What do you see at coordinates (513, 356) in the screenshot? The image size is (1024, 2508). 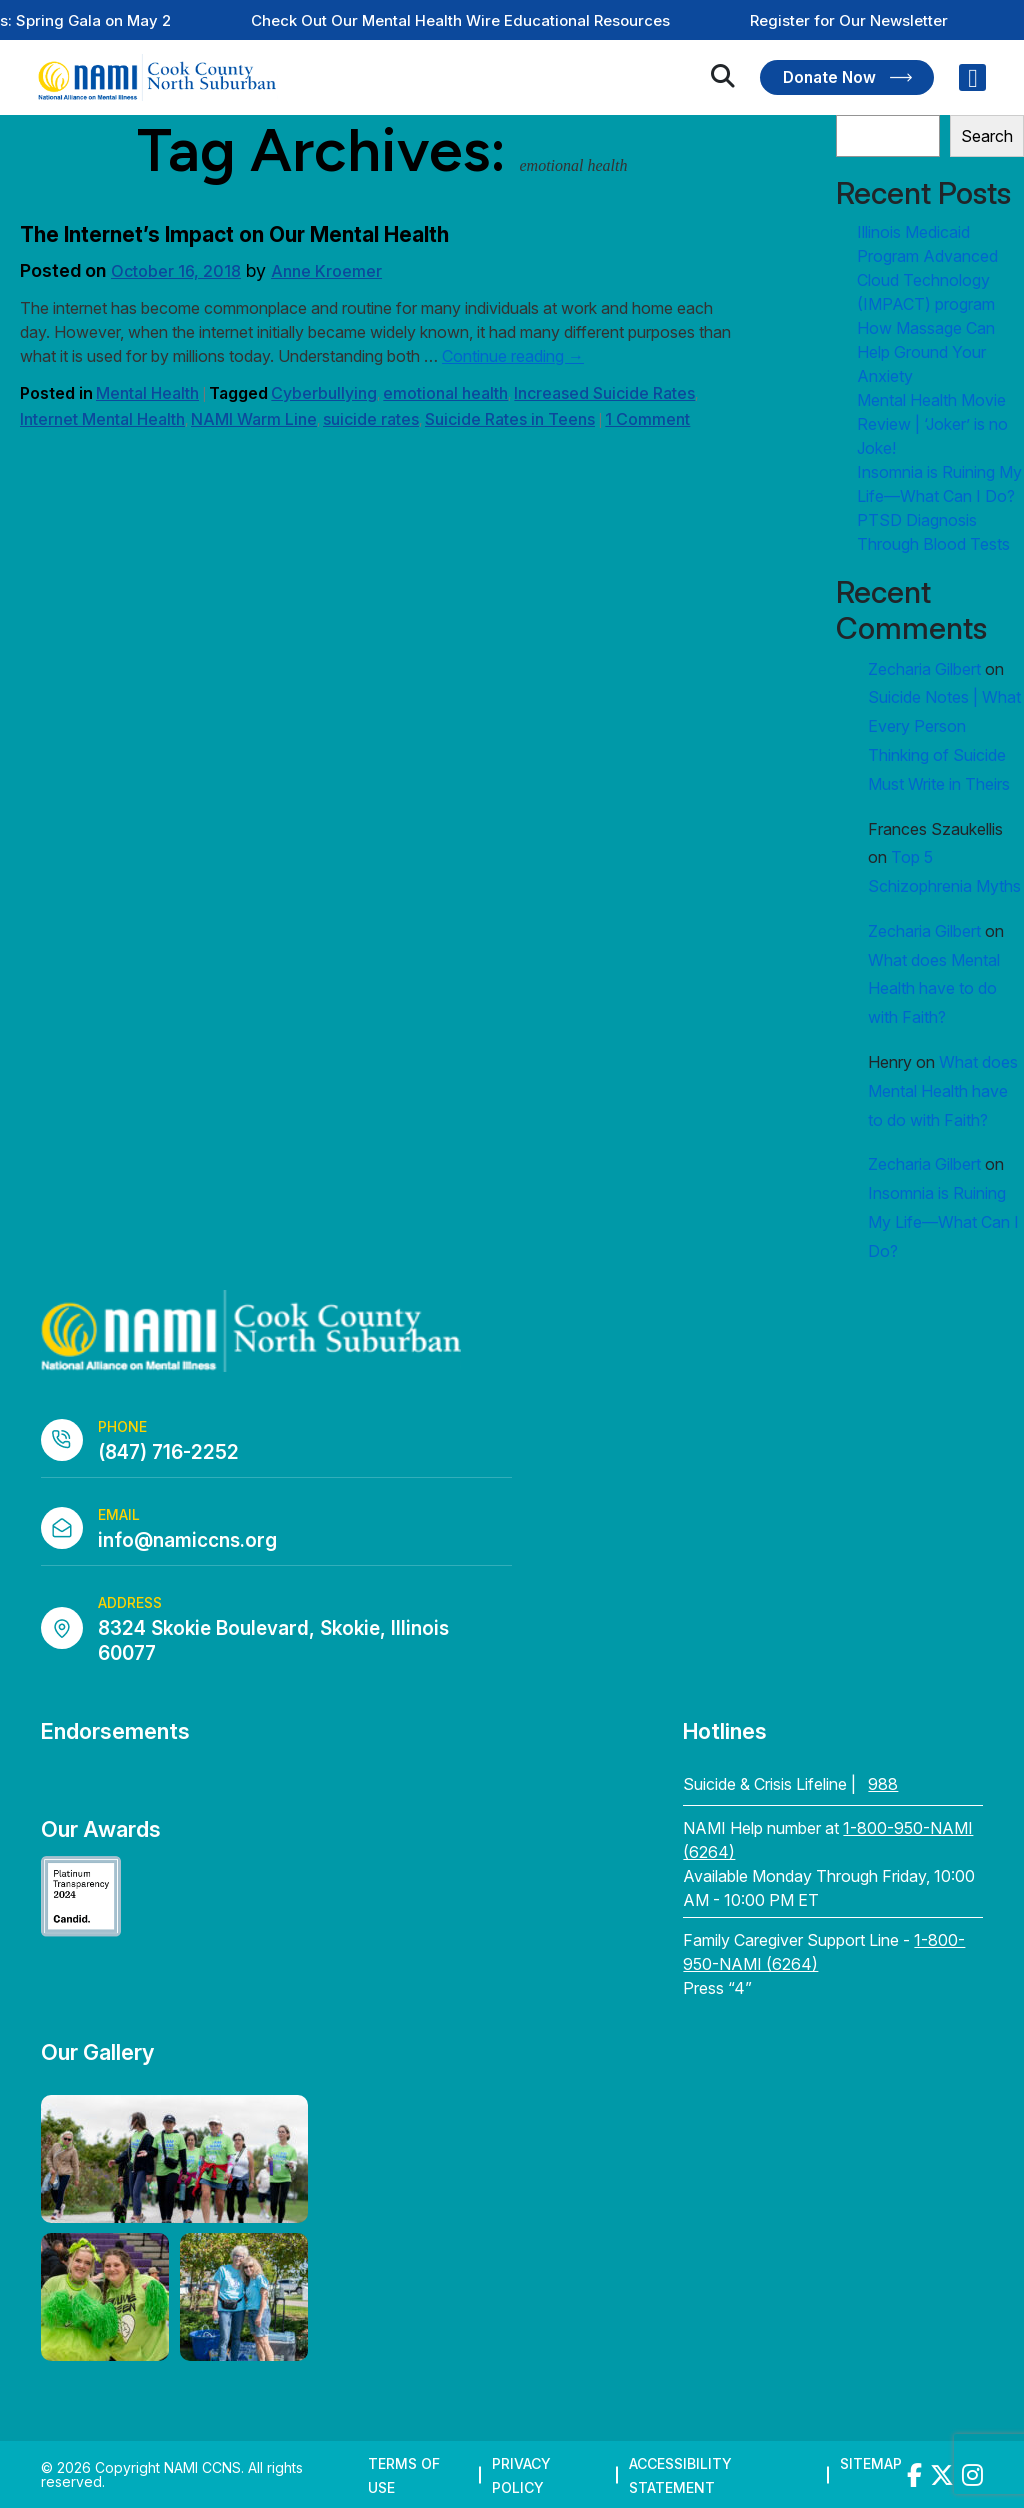 I see `Continue reading` at bounding box center [513, 356].